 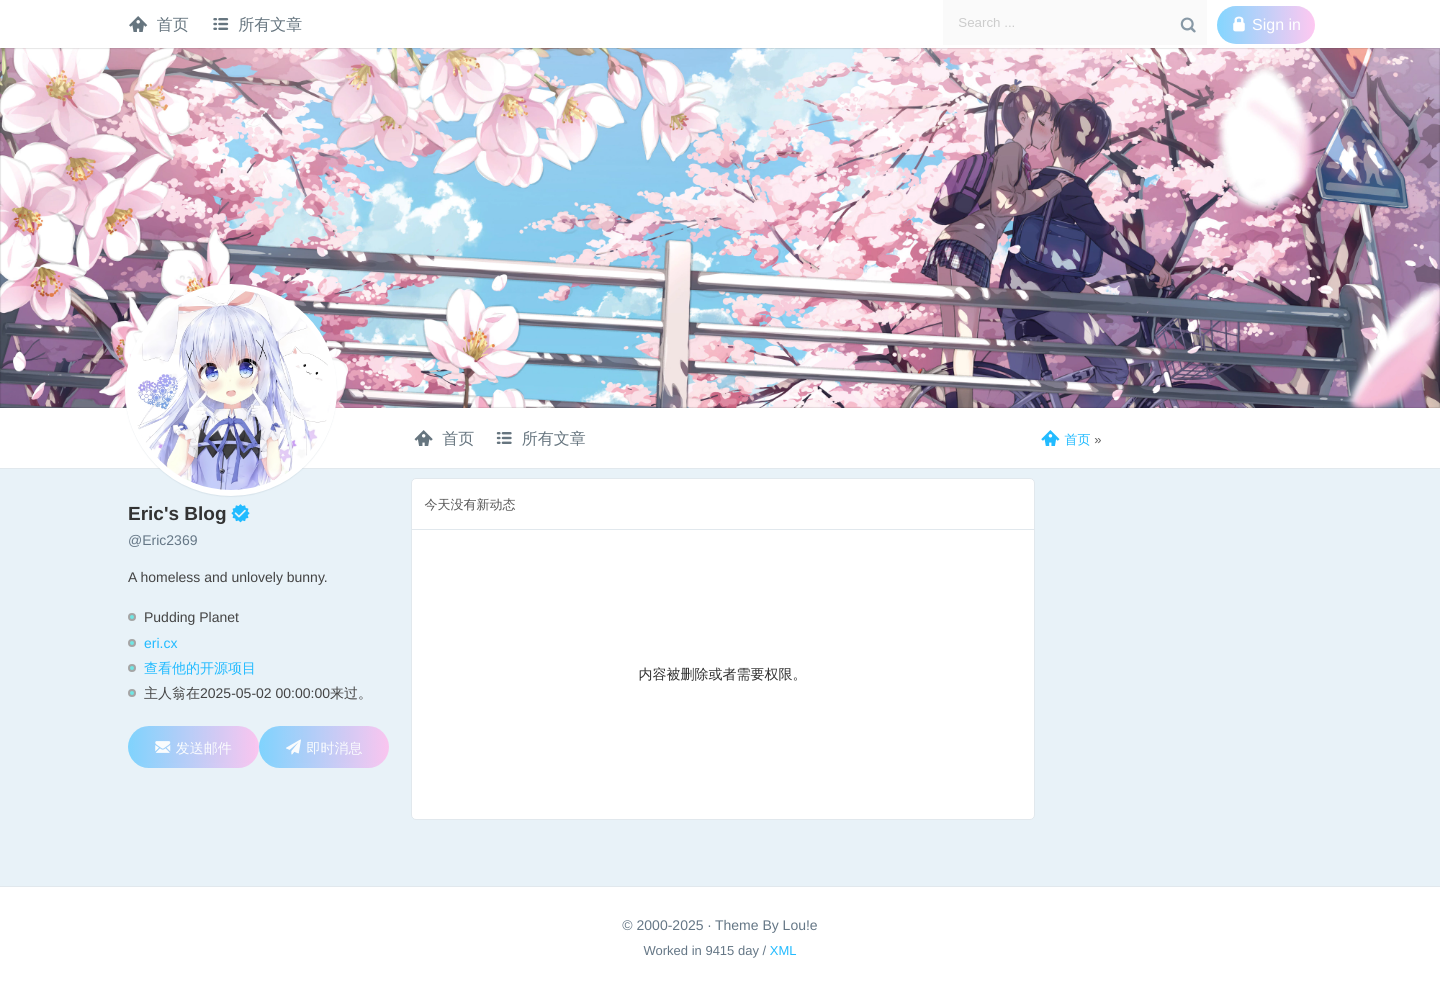 I want to click on 首页, so click(x=159, y=24).